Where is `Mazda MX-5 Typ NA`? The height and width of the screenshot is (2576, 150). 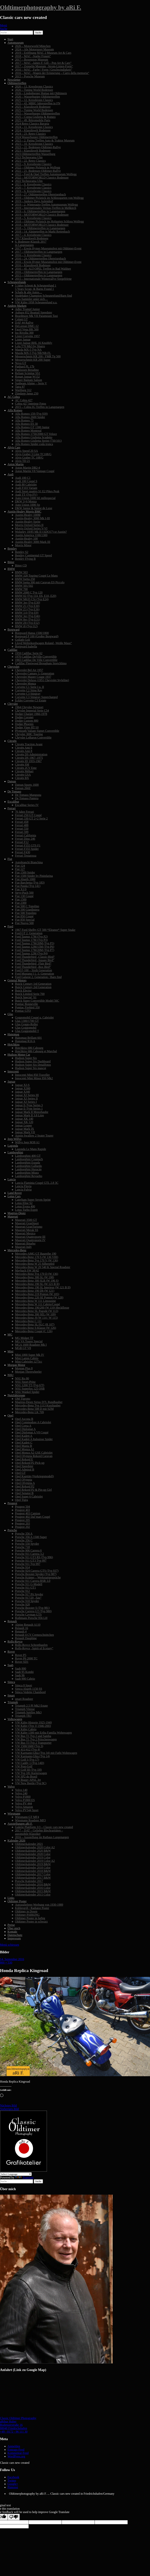 Mazda MX-5 Typ NA is located at coordinates (28, 349).